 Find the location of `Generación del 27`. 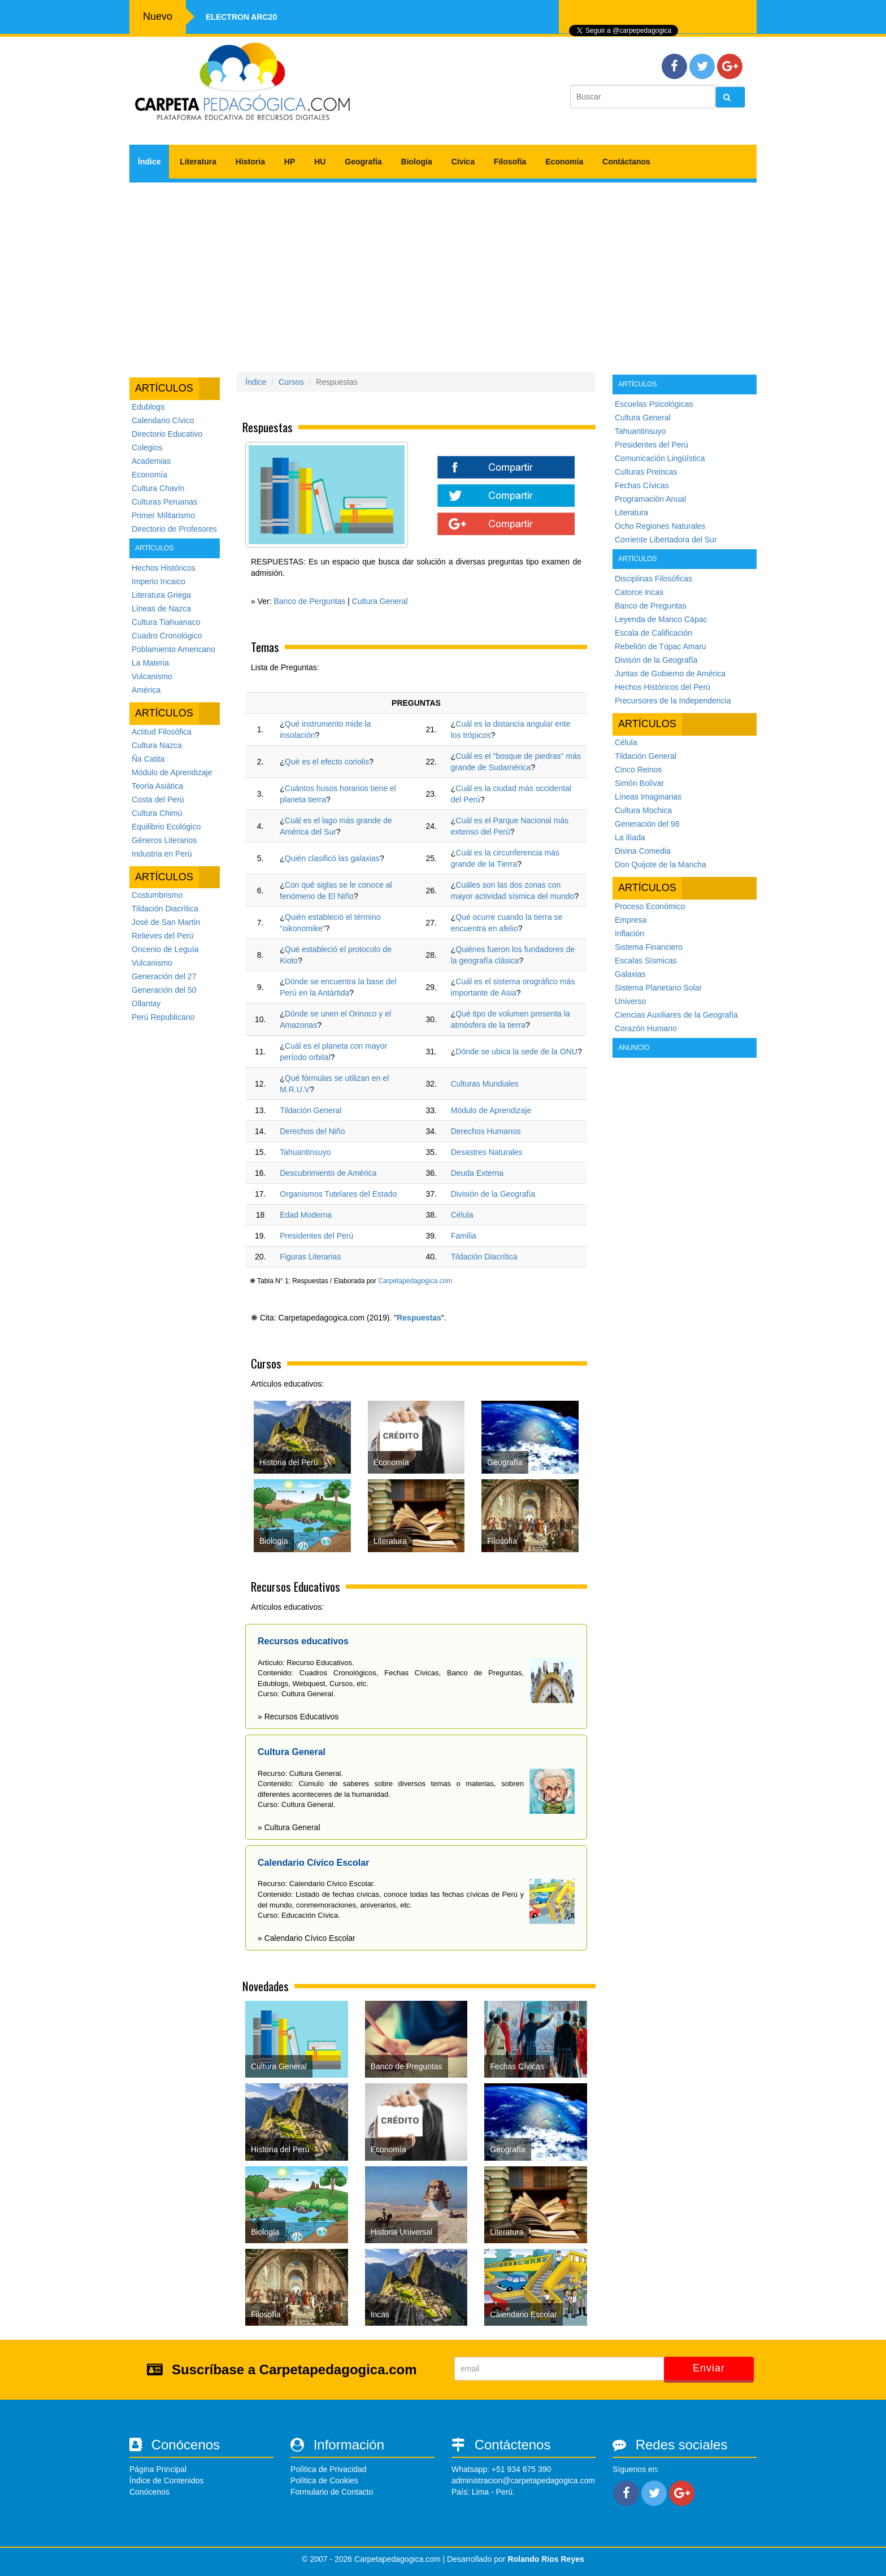

Generación del 27 is located at coordinates (164, 976).